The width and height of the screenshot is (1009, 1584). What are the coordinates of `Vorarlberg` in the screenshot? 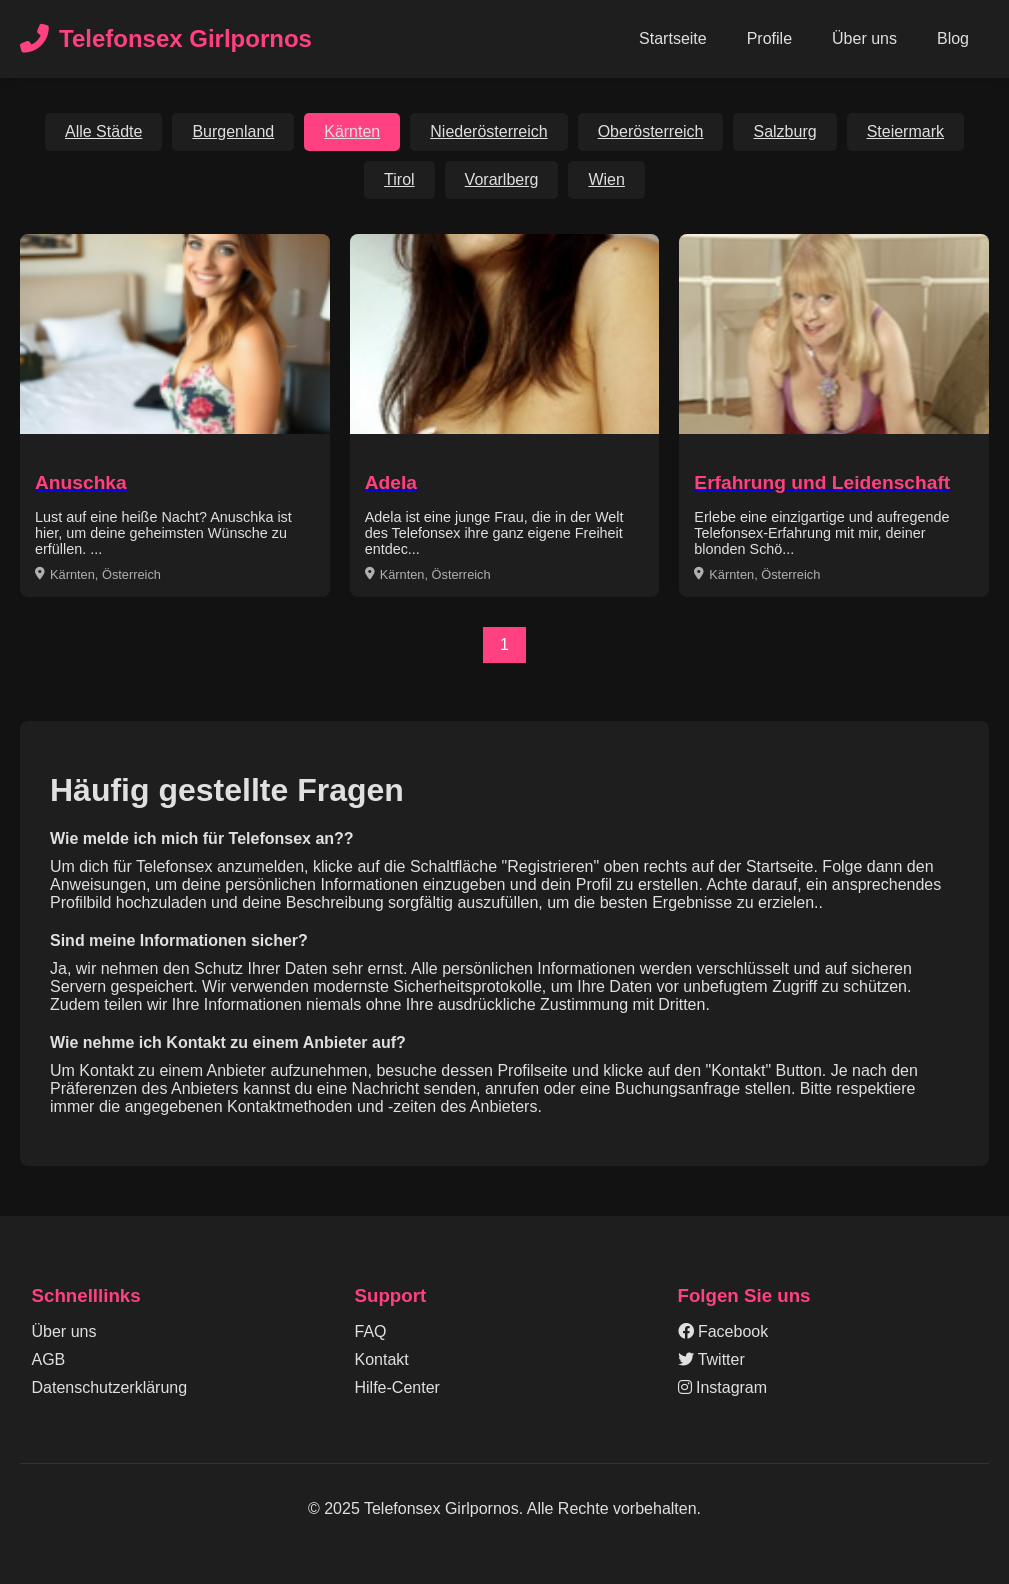 It's located at (502, 179).